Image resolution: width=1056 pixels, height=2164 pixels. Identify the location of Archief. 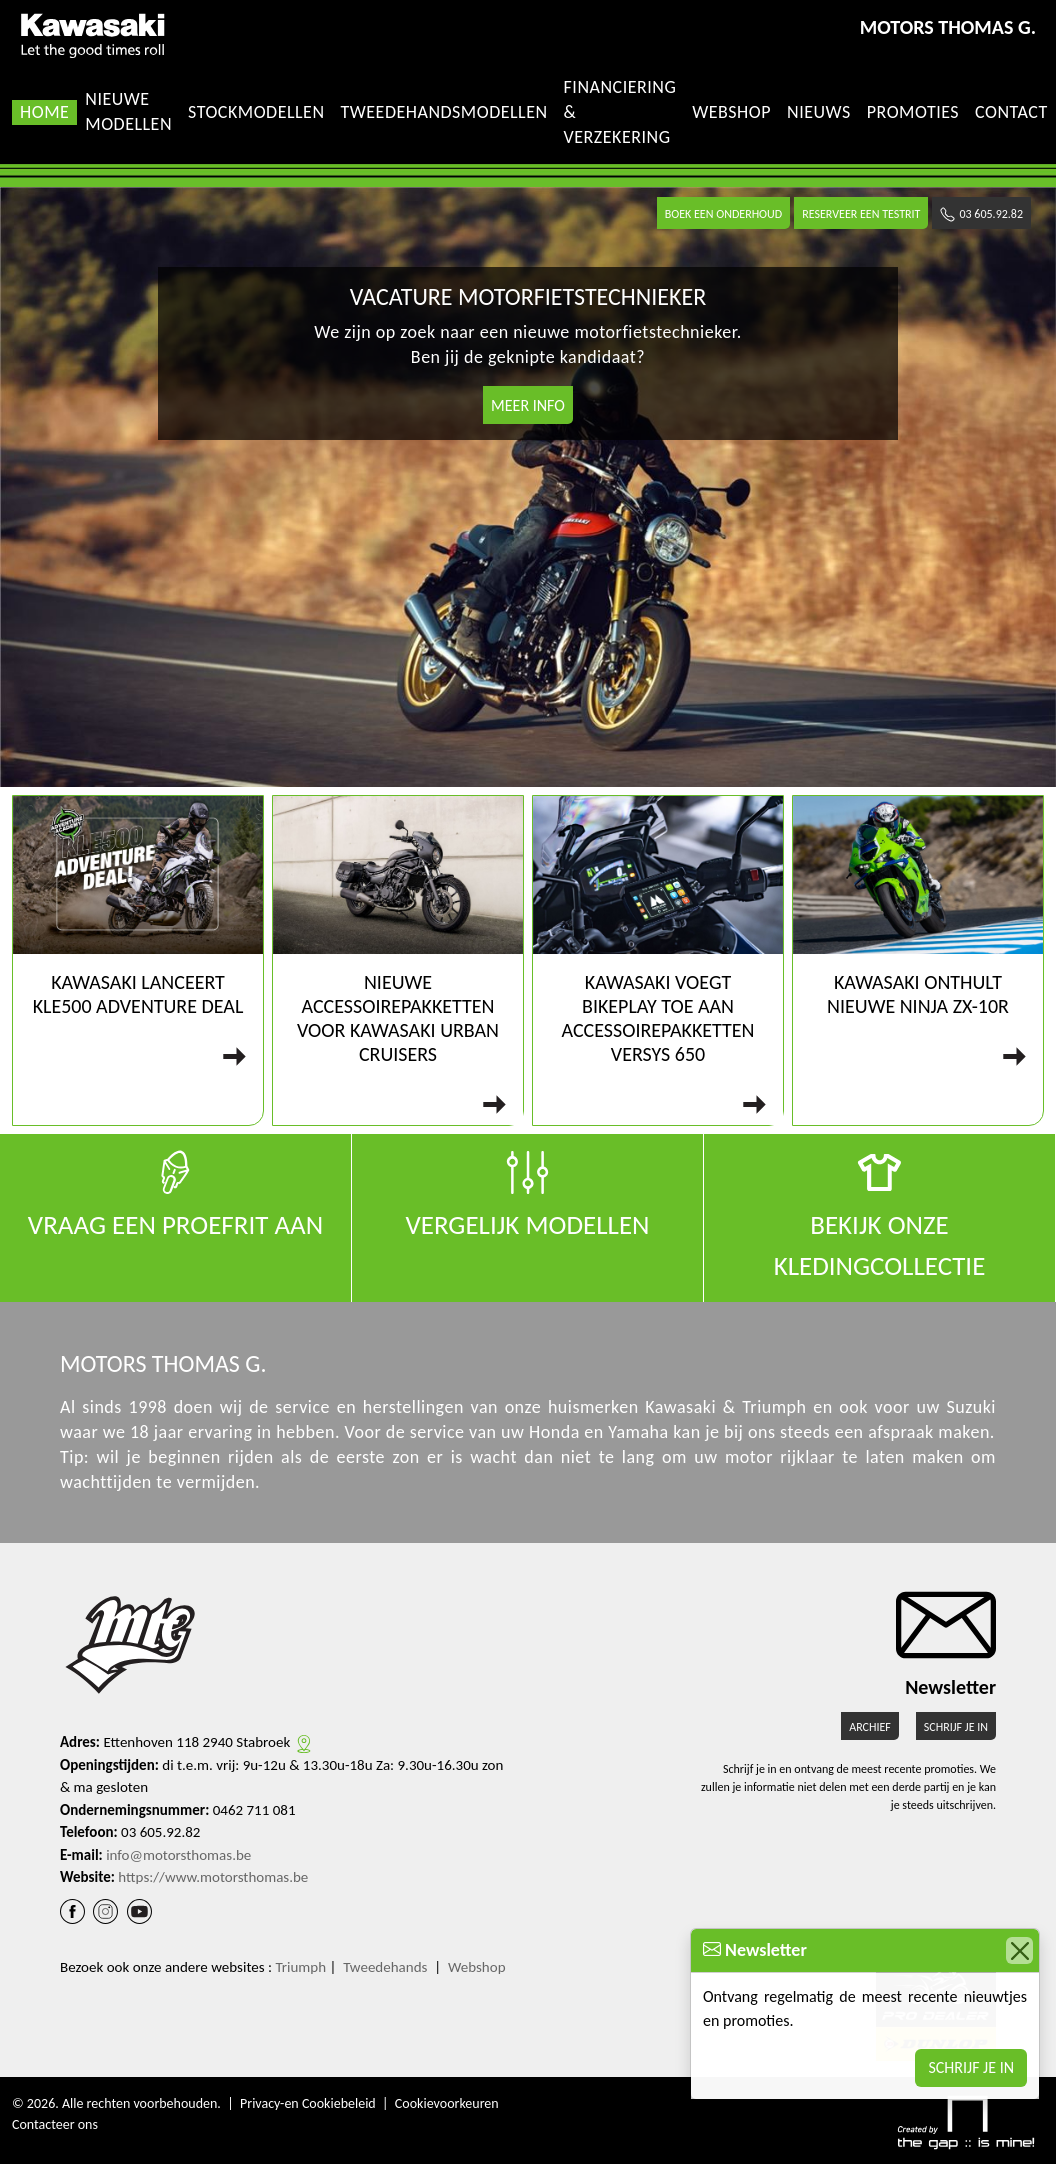
(870, 1727).